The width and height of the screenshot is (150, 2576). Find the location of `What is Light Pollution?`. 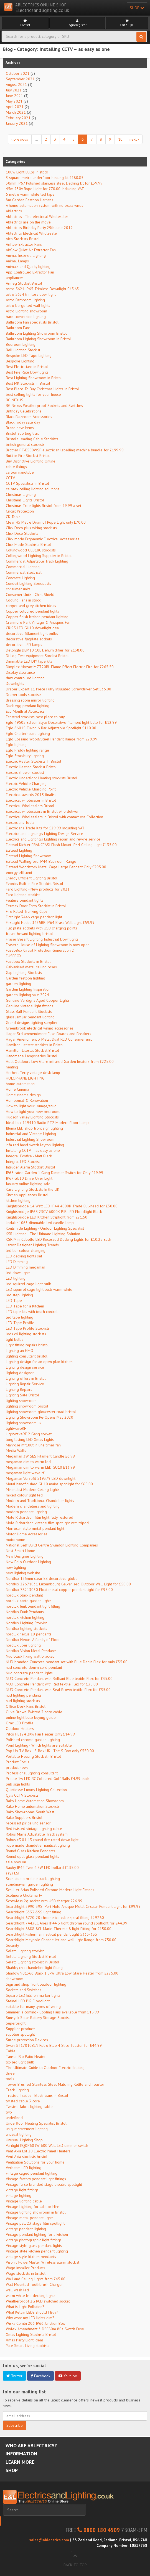

What is Light Pollution? is located at coordinates (25, 2306).